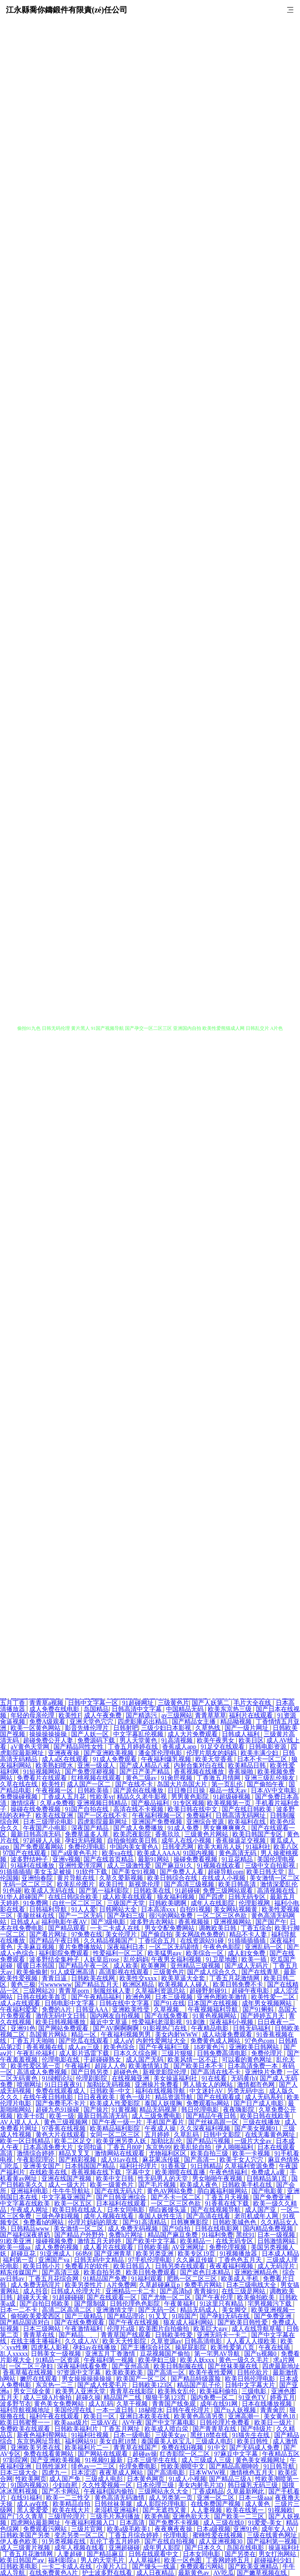 The height and width of the screenshot is (2576, 300). I want to click on 欧洲色网, so click(139, 1997).